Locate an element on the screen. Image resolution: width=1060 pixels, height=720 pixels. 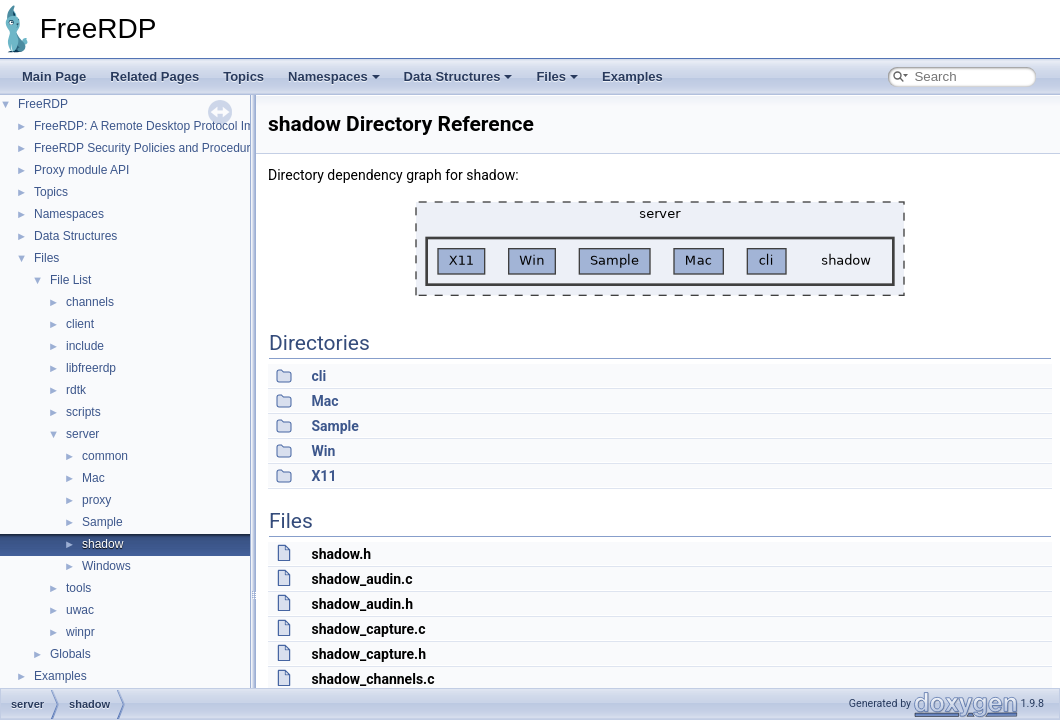
Proxy module API is located at coordinates (81, 170).